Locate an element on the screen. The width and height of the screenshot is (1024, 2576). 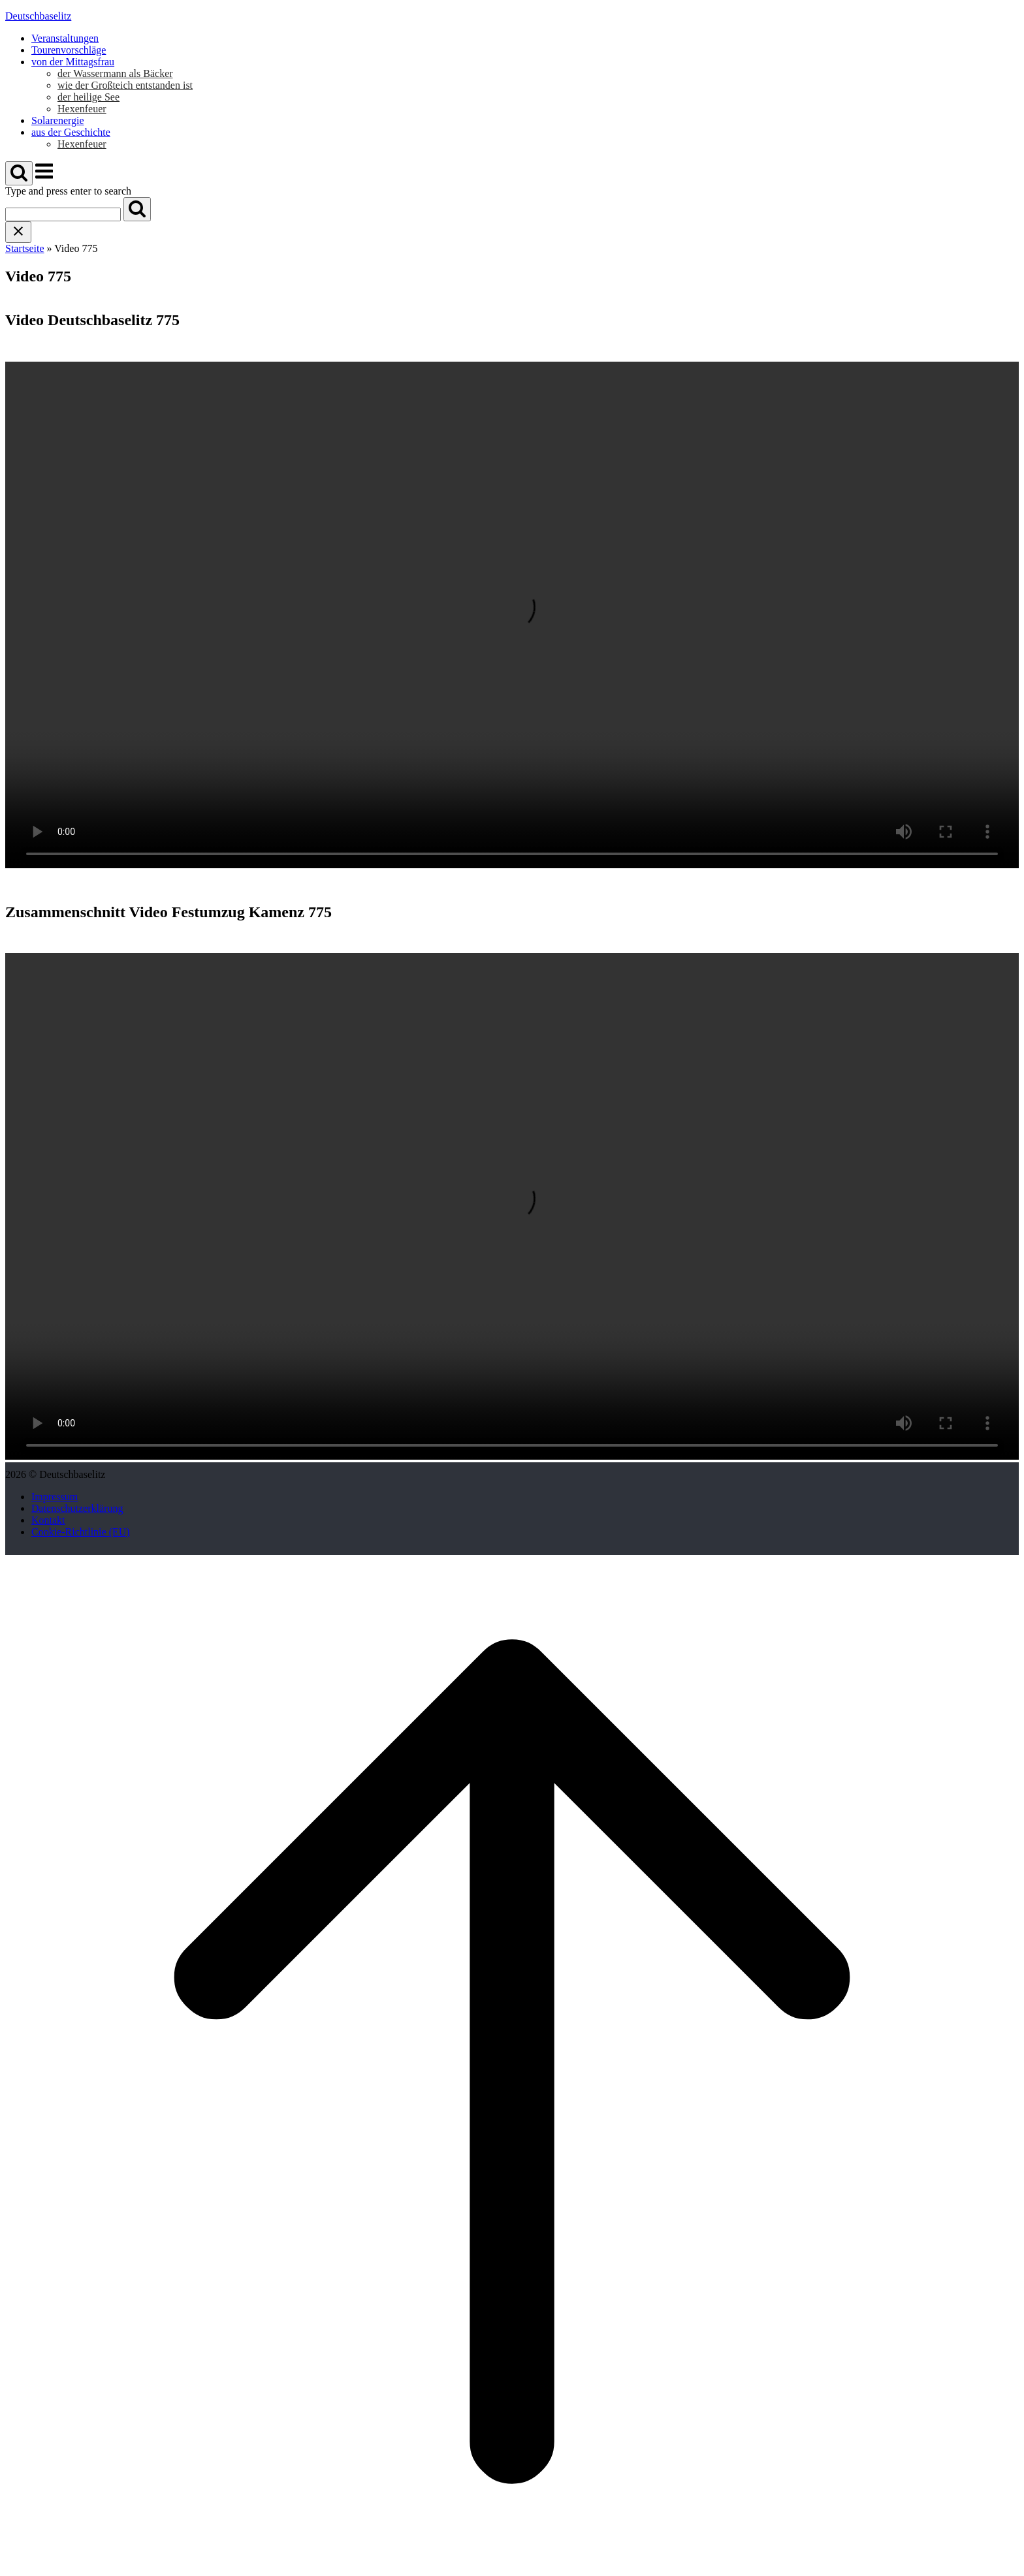
[Search] is located at coordinates (137, 209).